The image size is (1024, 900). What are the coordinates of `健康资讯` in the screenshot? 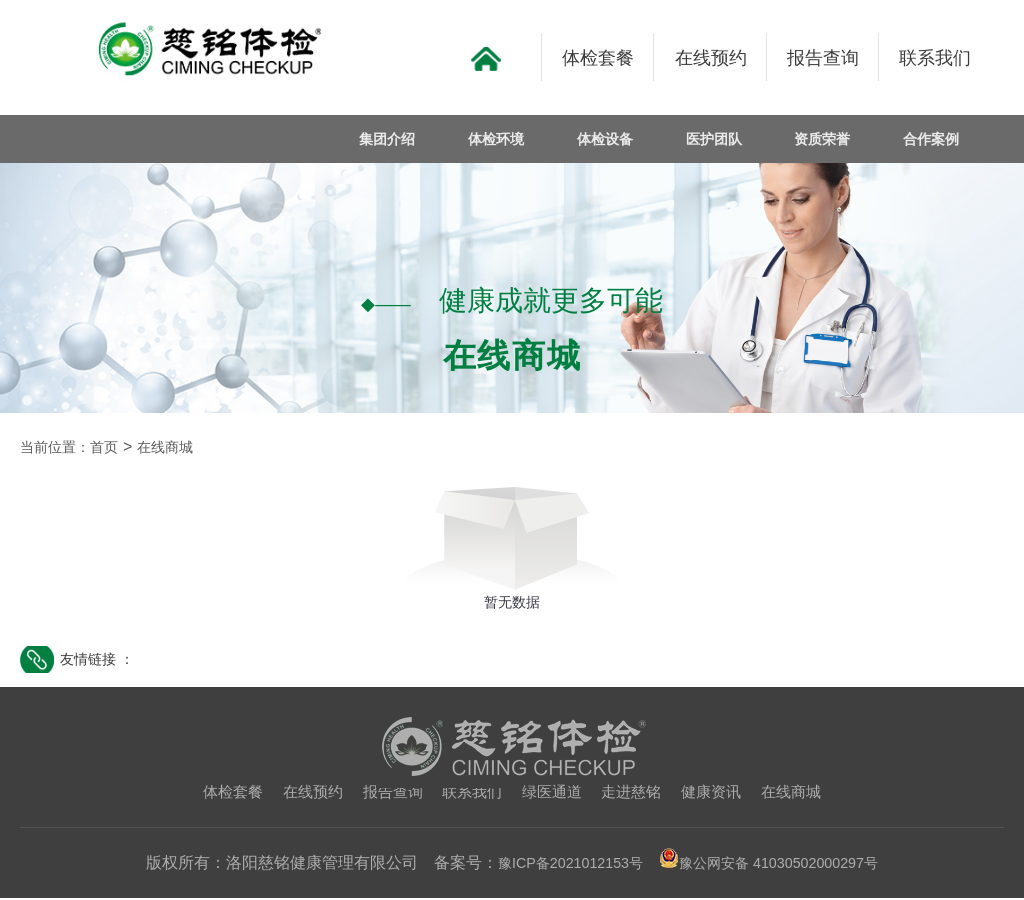 It's located at (721, 793).